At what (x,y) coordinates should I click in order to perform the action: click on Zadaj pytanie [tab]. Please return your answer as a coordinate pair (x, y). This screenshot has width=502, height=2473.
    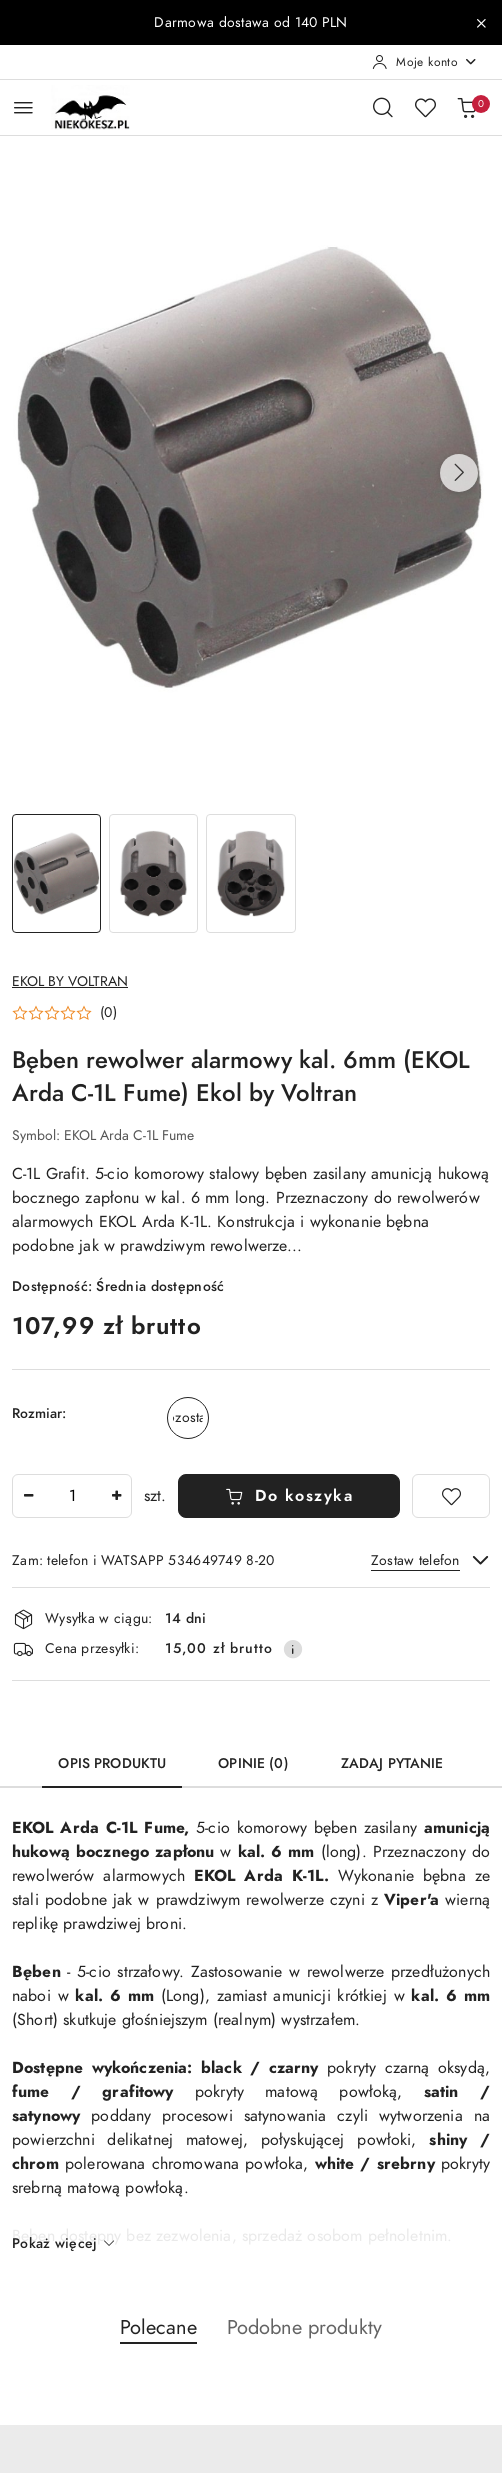
    Looking at the image, I should click on (392, 1763).